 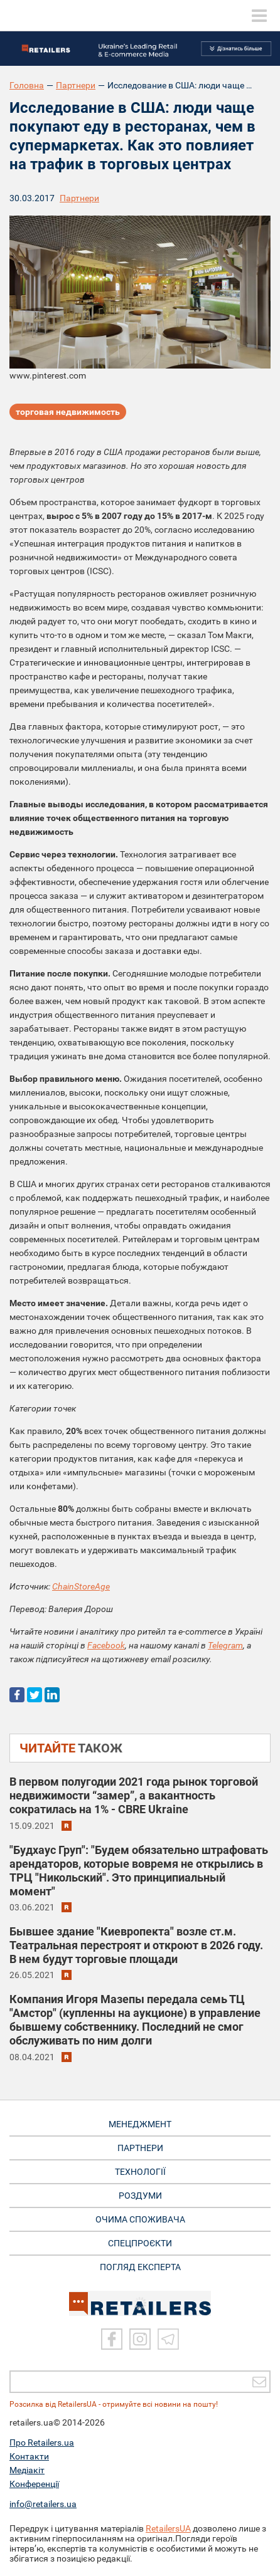 What do you see at coordinates (259, 15) in the screenshot?
I see `[toggle menu]` at bounding box center [259, 15].